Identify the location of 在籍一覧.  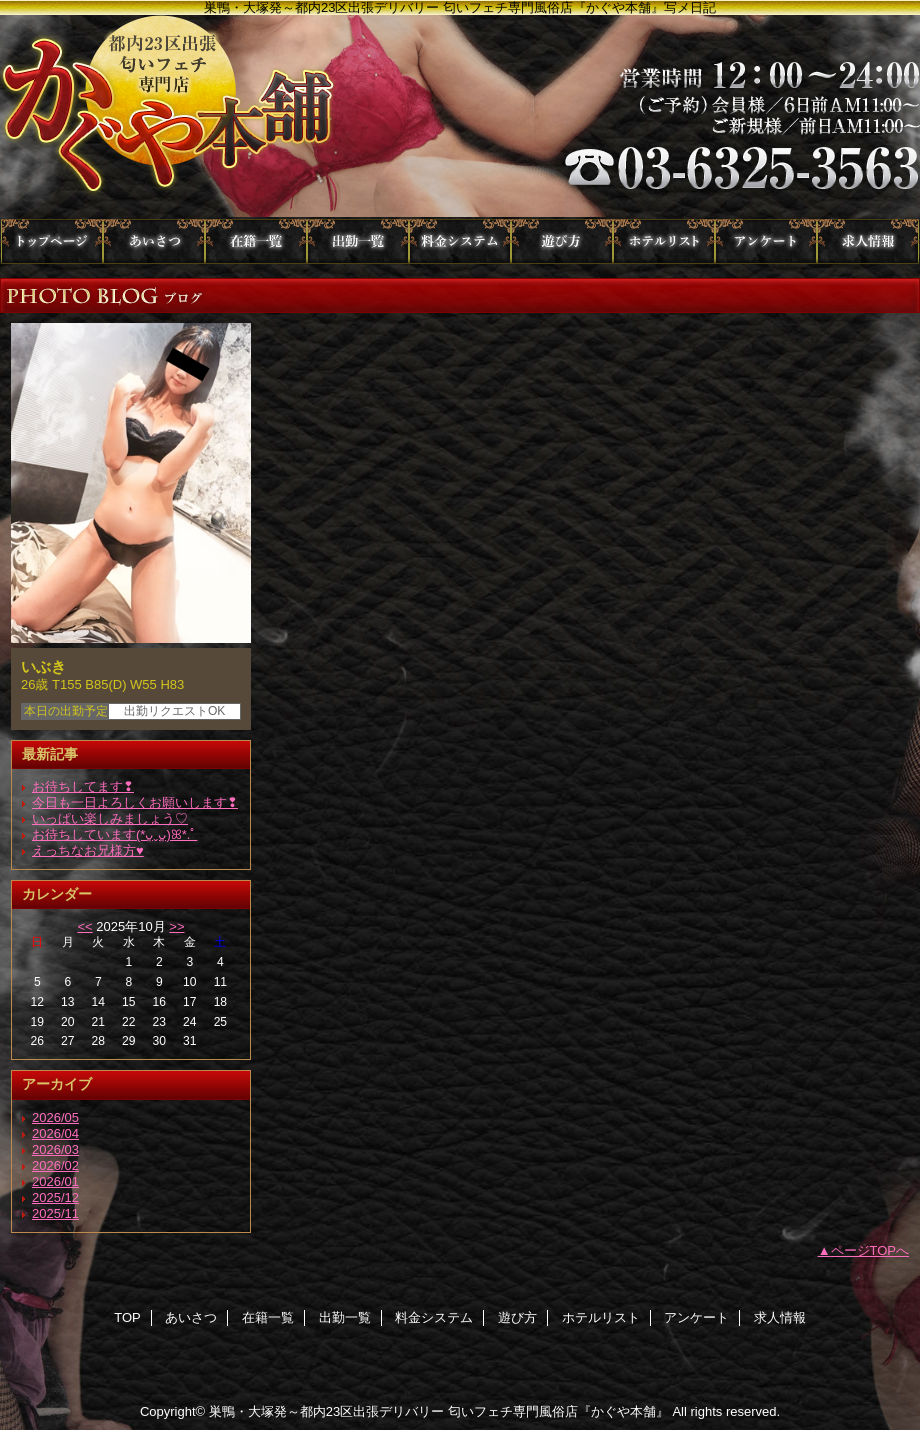
(256, 241).